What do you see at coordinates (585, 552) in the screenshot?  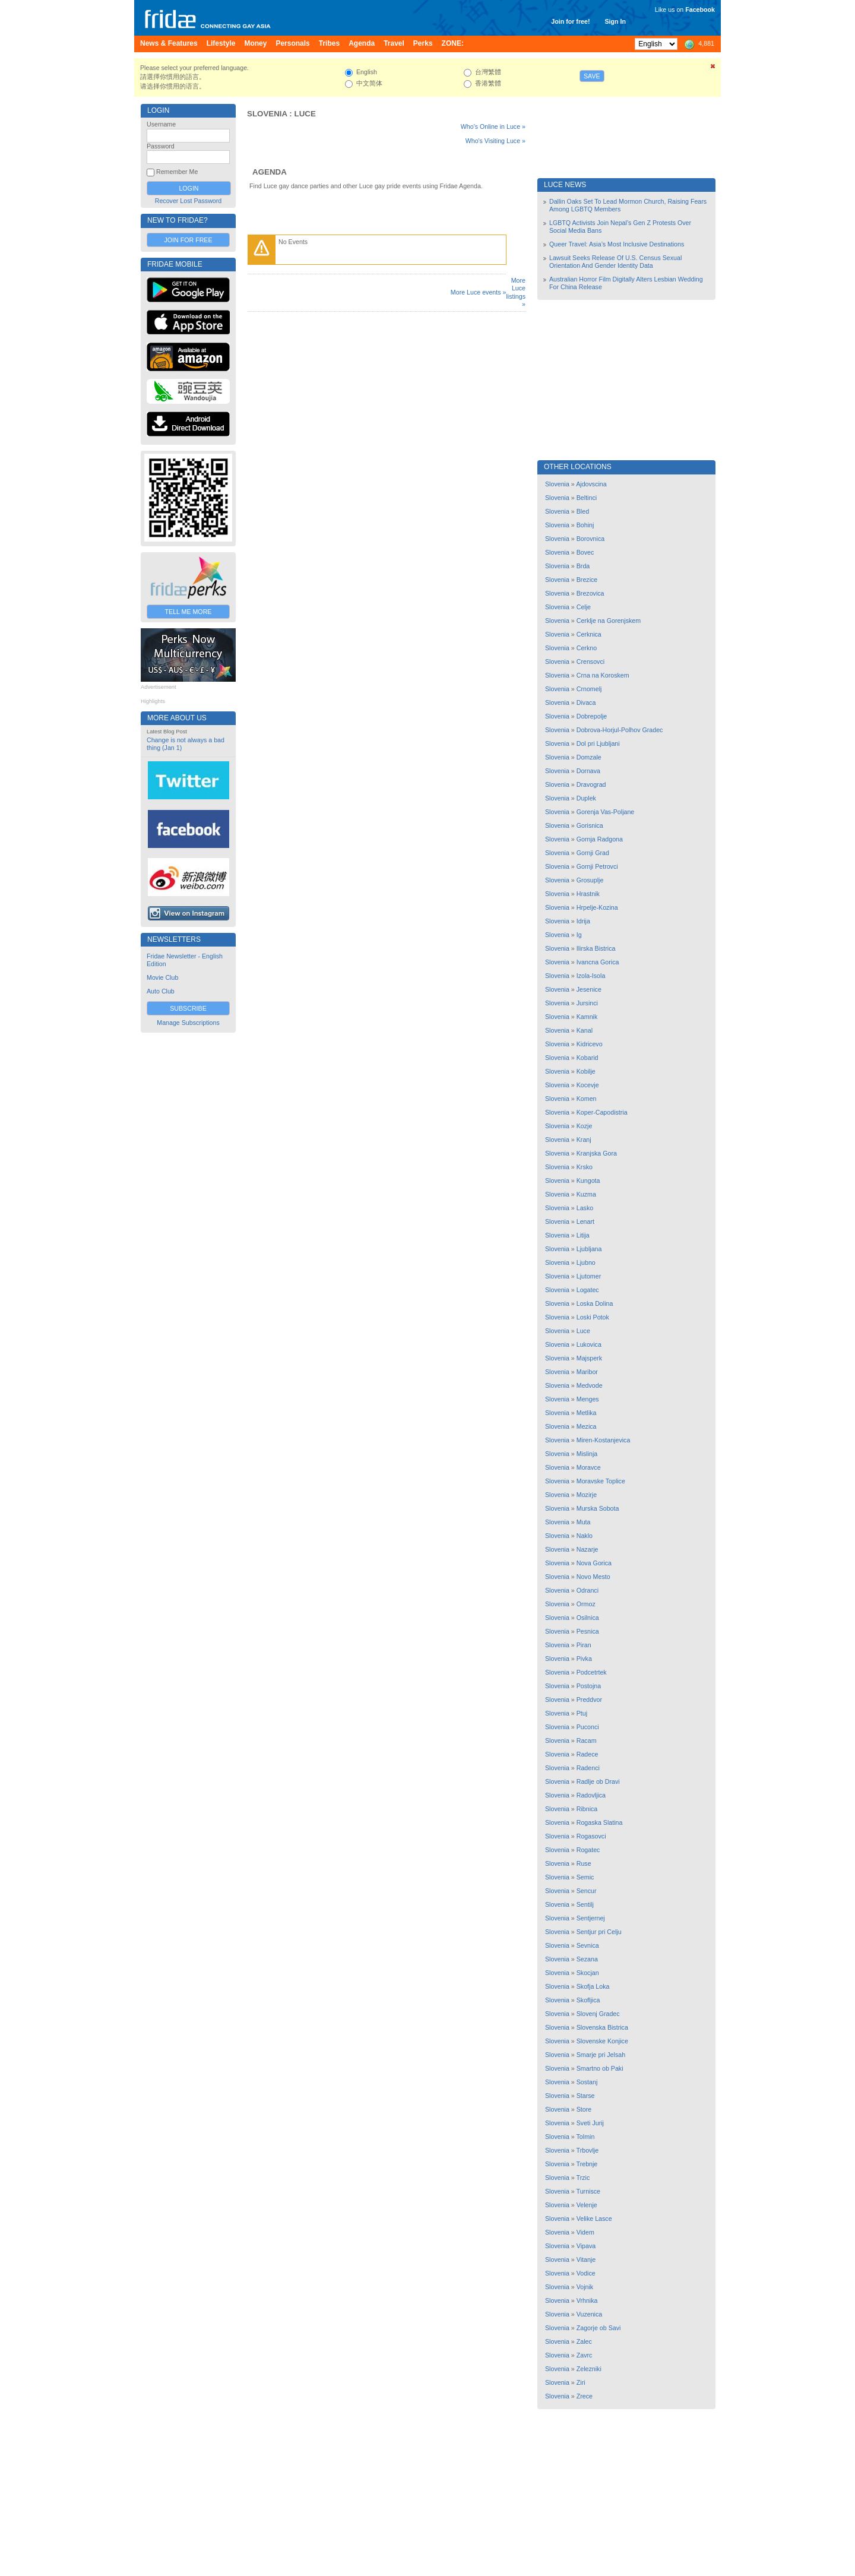 I see `Bovec` at bounding box center [585, 552].